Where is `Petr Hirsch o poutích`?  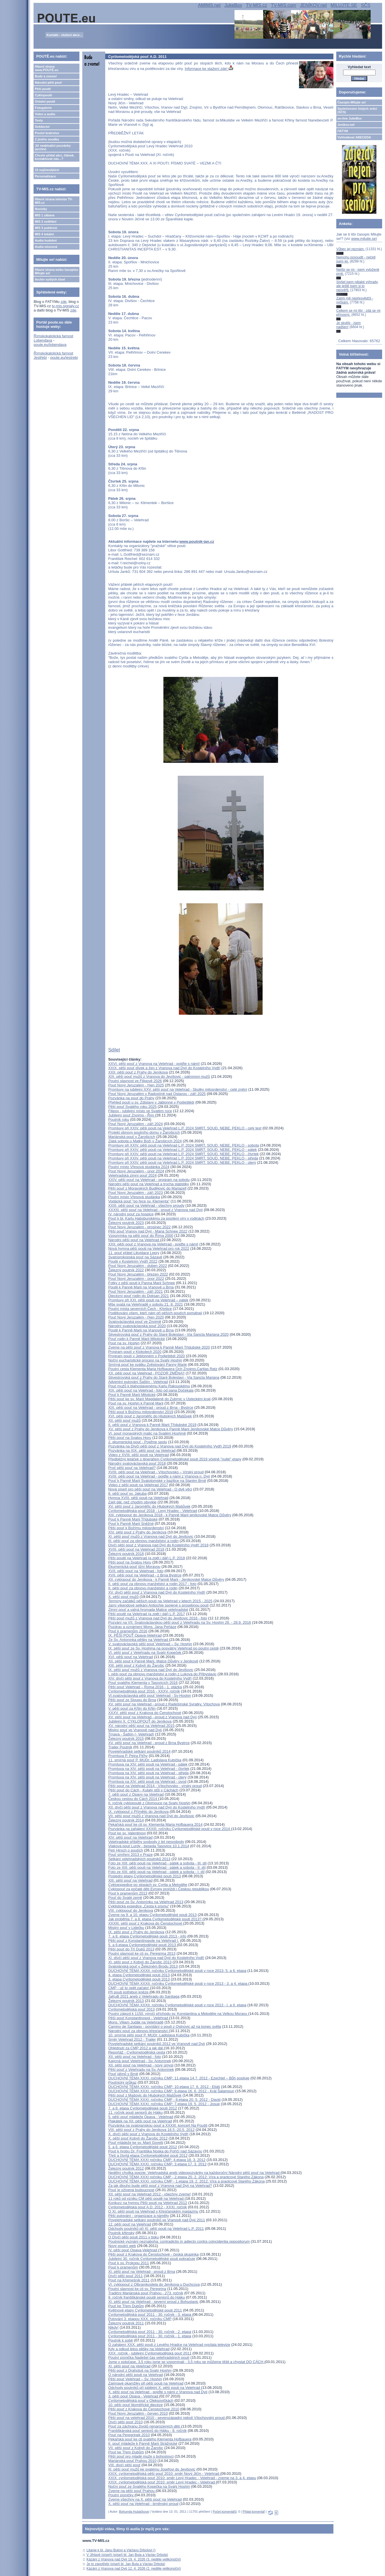 Petr Hirsch o poutích is located at coordinates (125, 1850).